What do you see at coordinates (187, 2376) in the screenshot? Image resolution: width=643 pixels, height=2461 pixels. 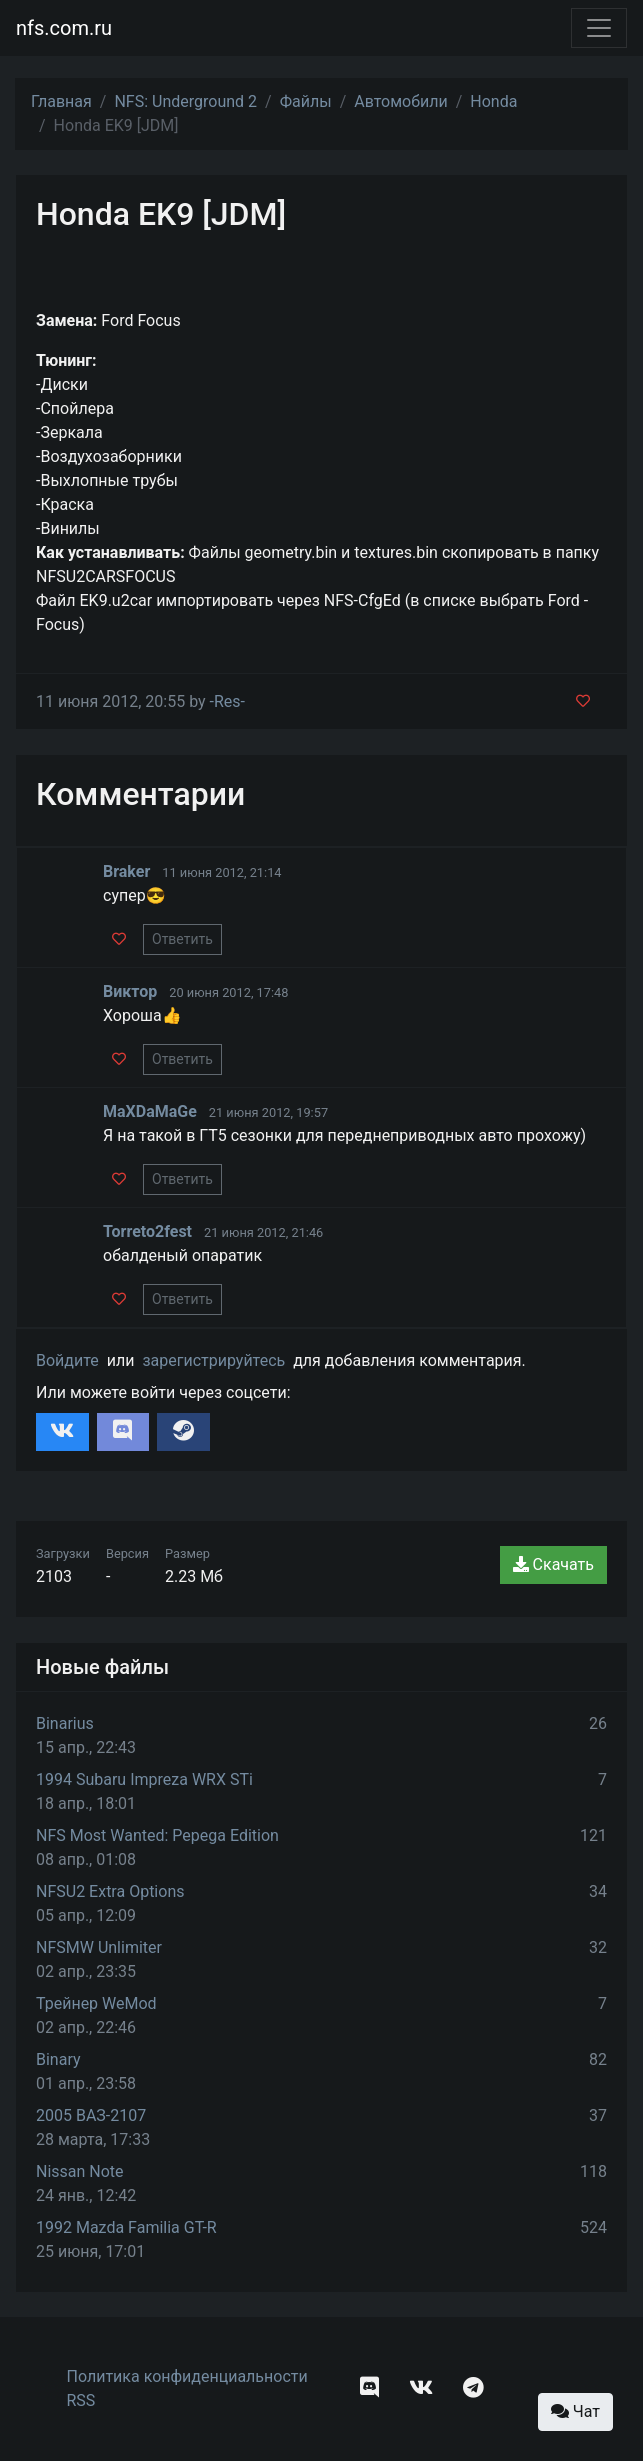 I see `Политика конфиденциальности` at bounding box center [187, 2376].